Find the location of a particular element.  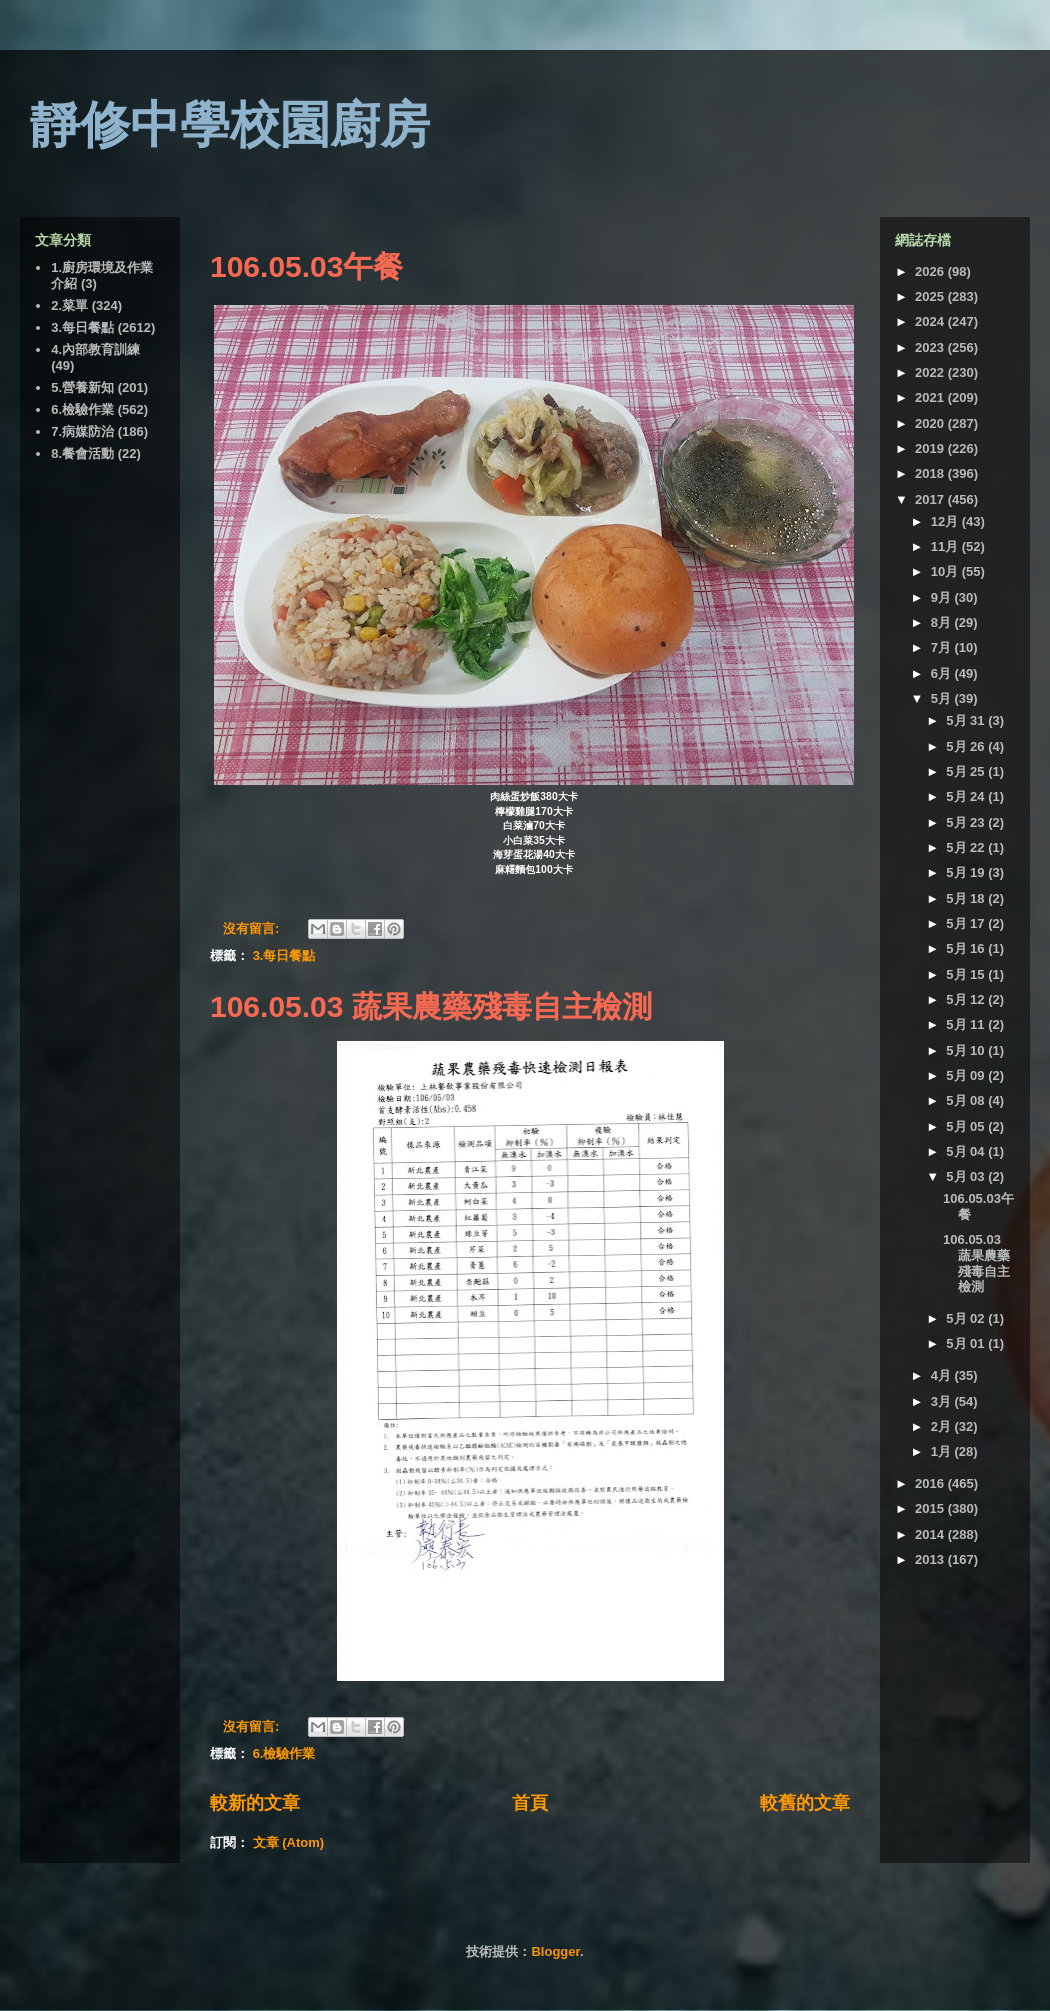

7.病媒防治 is located at coordinates (82, 431).